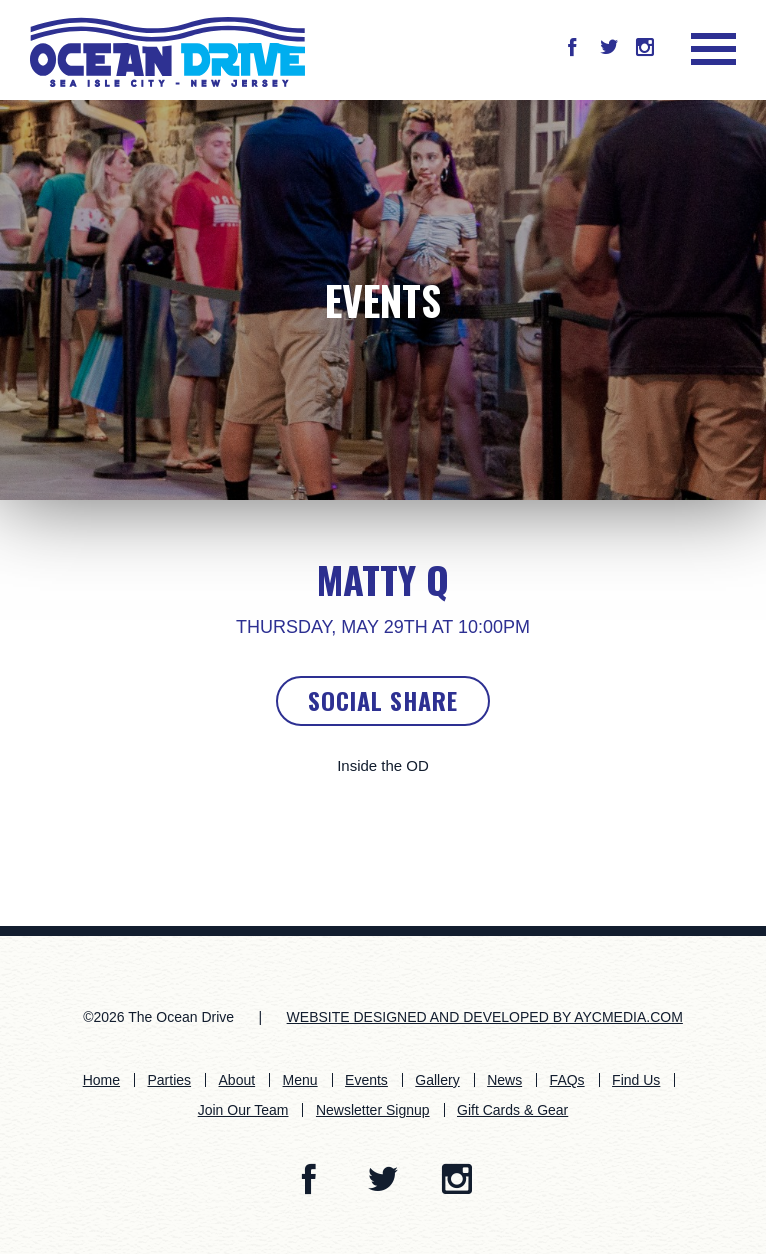 This screenshot has height=1254, width=766. I want to click on Social Share [button], so click(383, 700).